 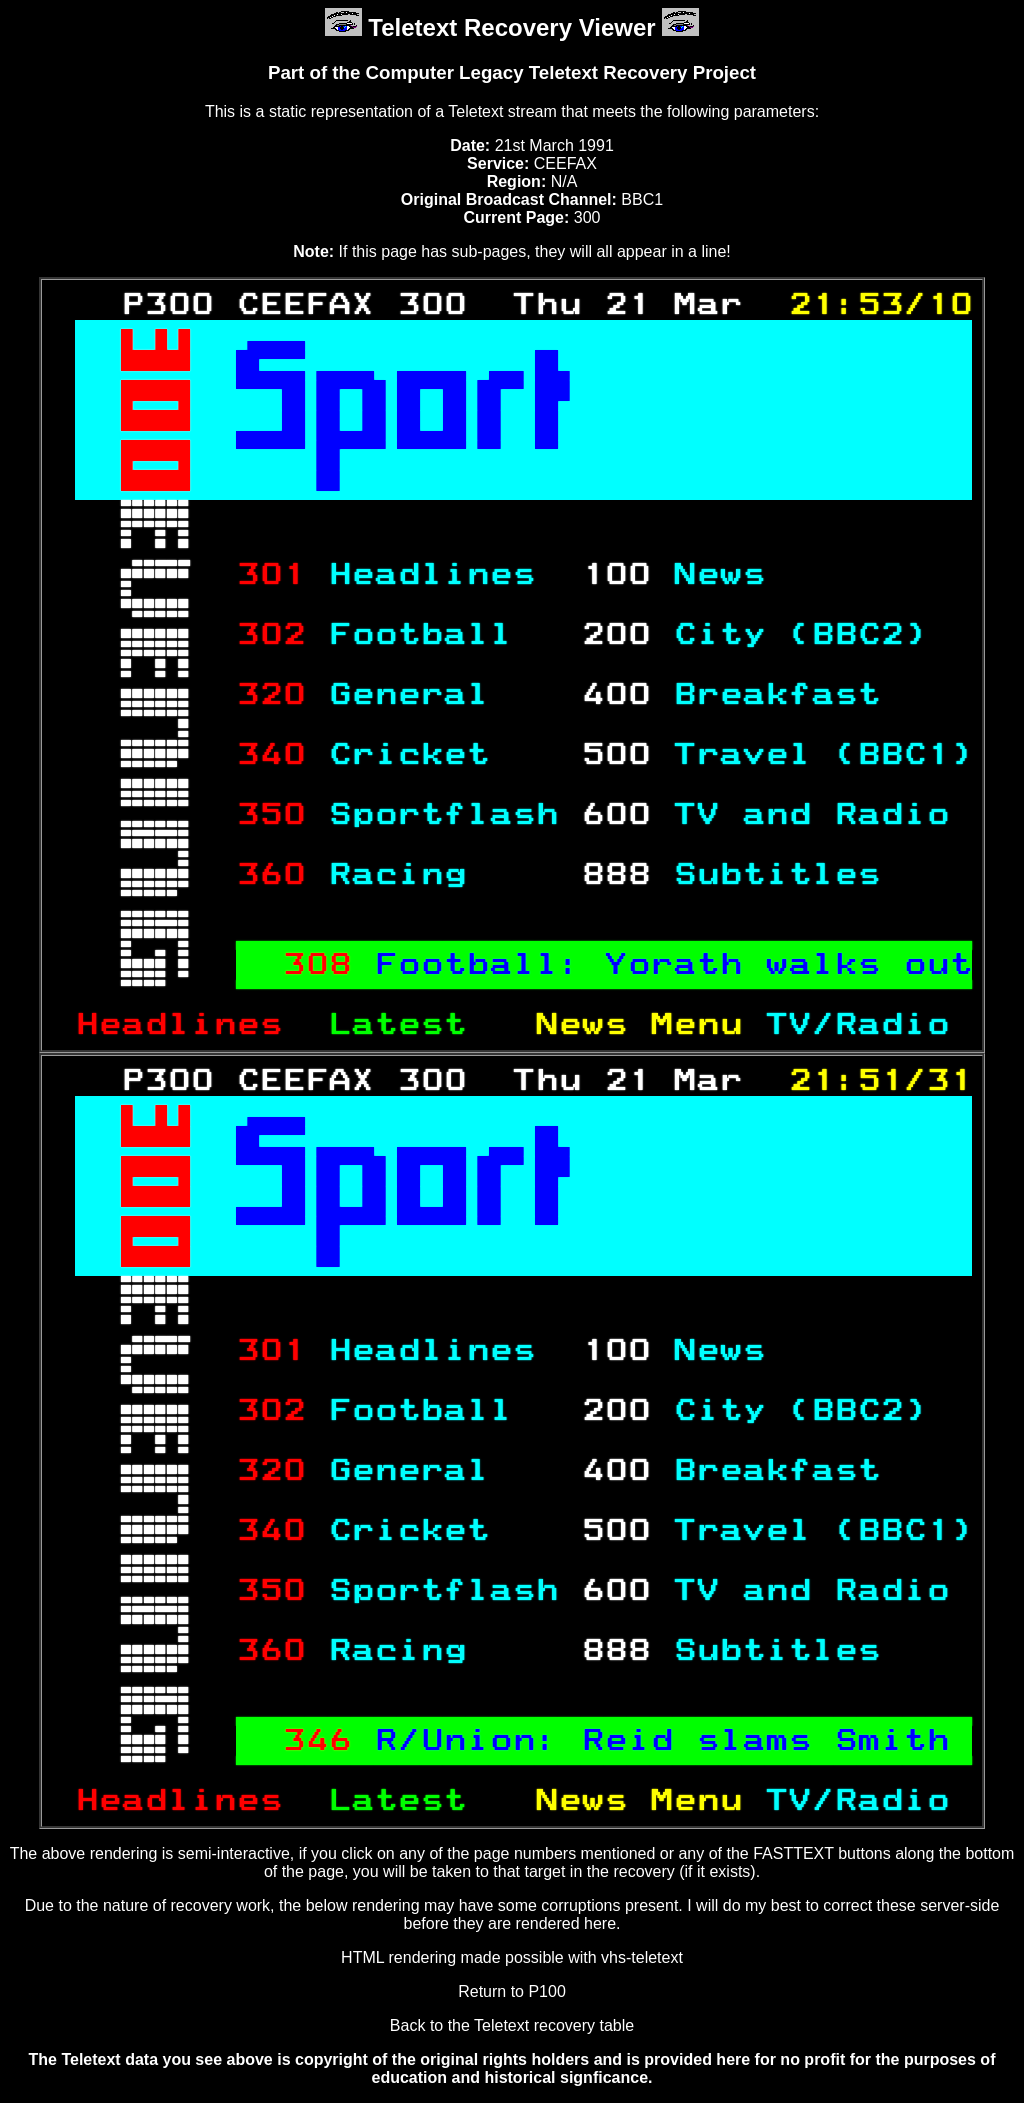 I want to click on 600, so click(x=615, y=815).